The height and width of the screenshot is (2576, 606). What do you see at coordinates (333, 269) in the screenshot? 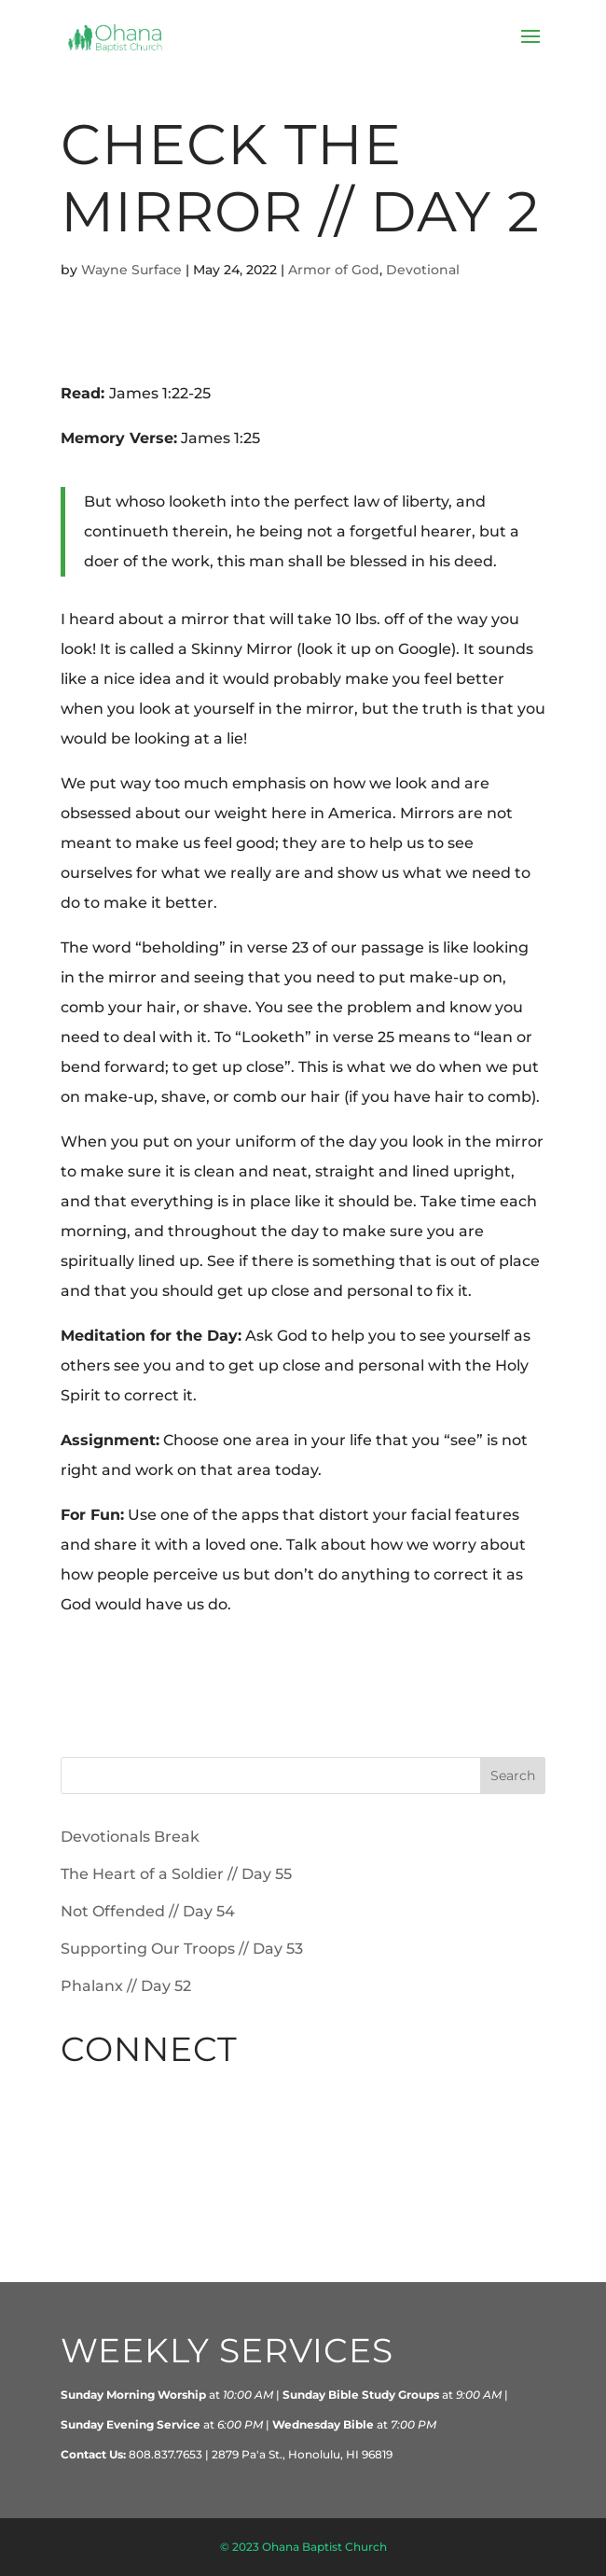
I see `Armor of God` at bounding box center [333, 269].